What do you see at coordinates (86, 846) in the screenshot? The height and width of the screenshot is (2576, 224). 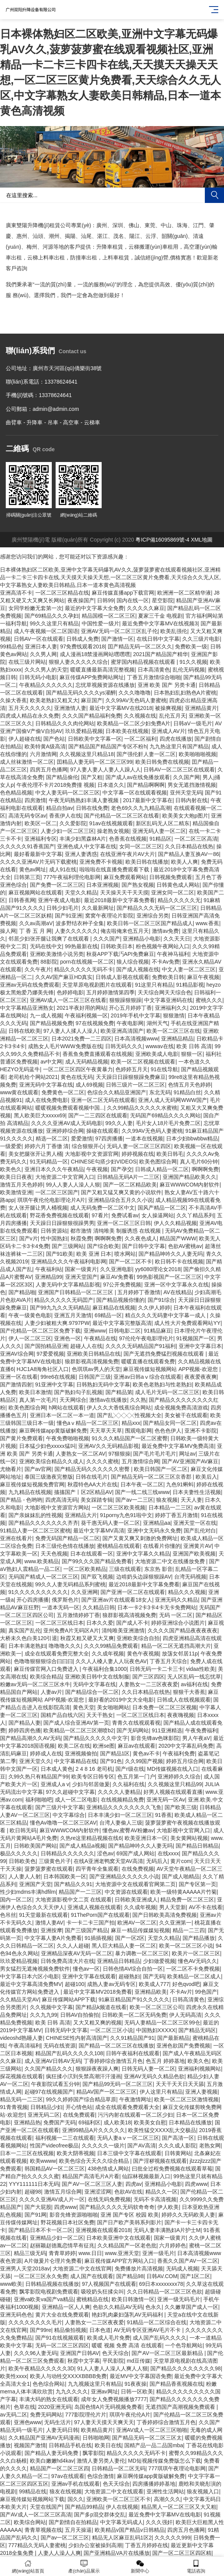 I see `亚洲色成人中文字幕在线` at bounding box center [86, 846].